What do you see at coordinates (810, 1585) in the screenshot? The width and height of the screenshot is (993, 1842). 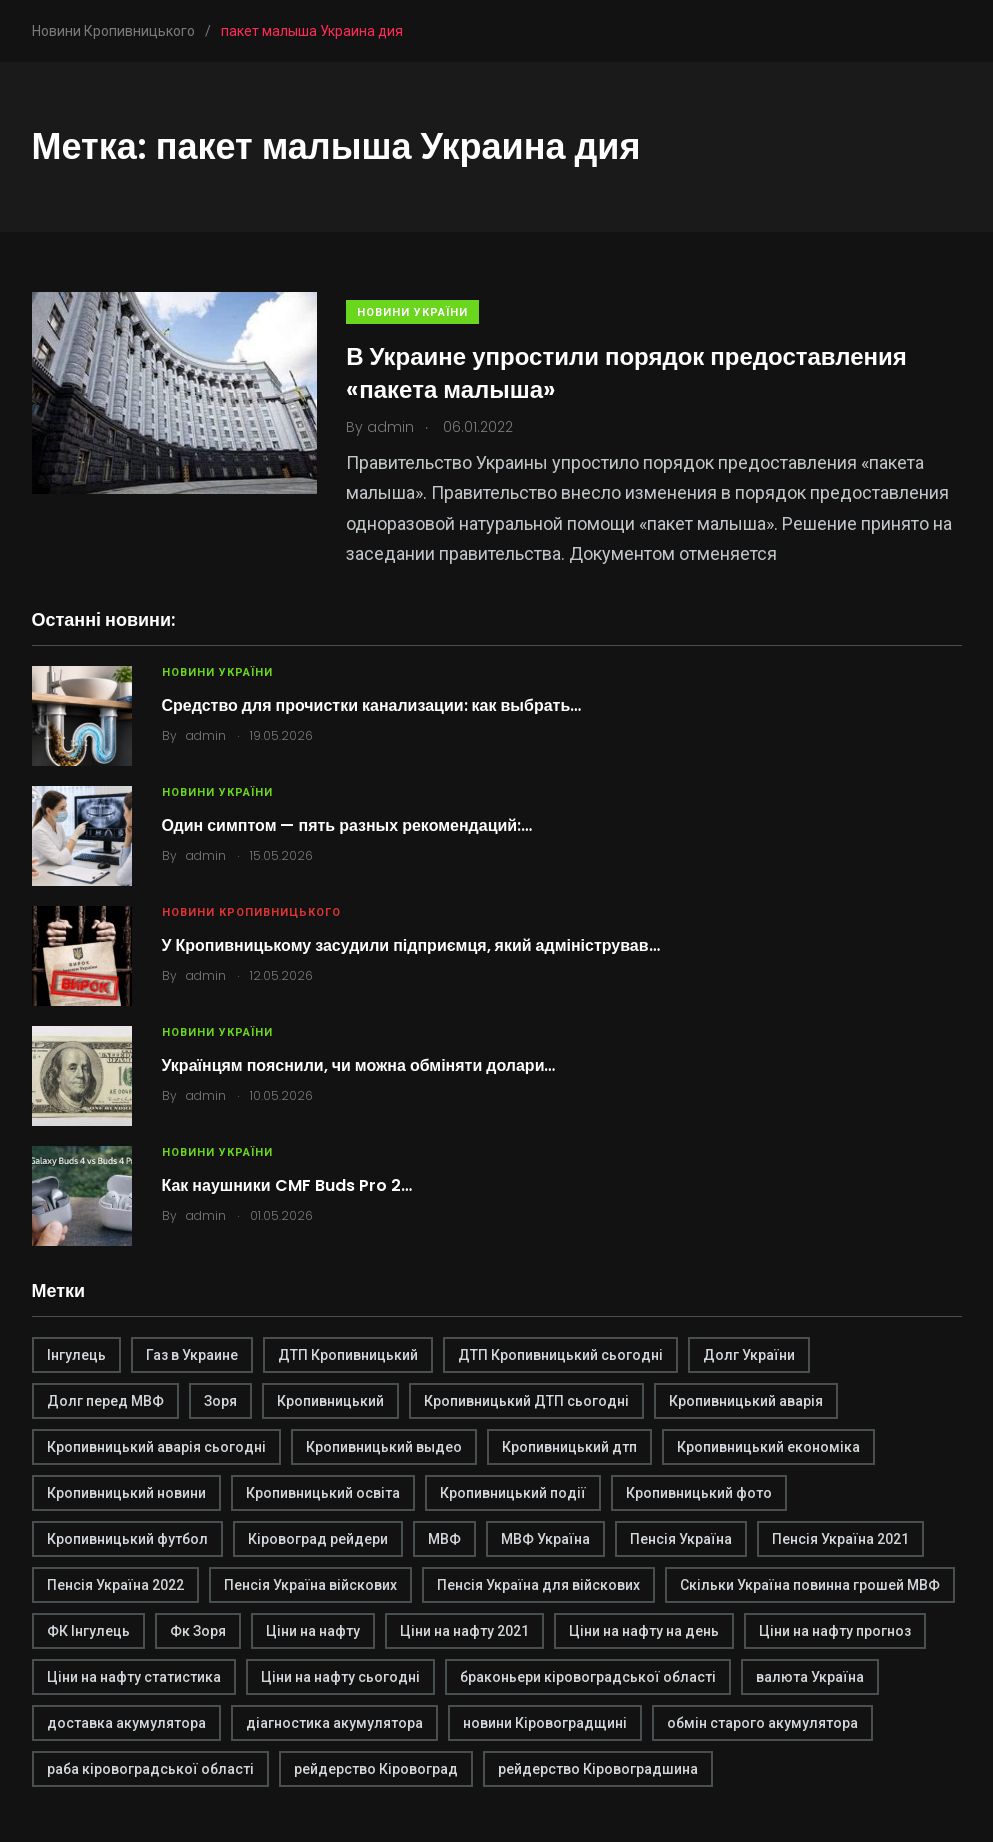 I see `Скільки Україна повинна грошей МВФ [Скільки Україна повинна грошей МВФ (1 элемент)]` at bounding box center [810, 1585].